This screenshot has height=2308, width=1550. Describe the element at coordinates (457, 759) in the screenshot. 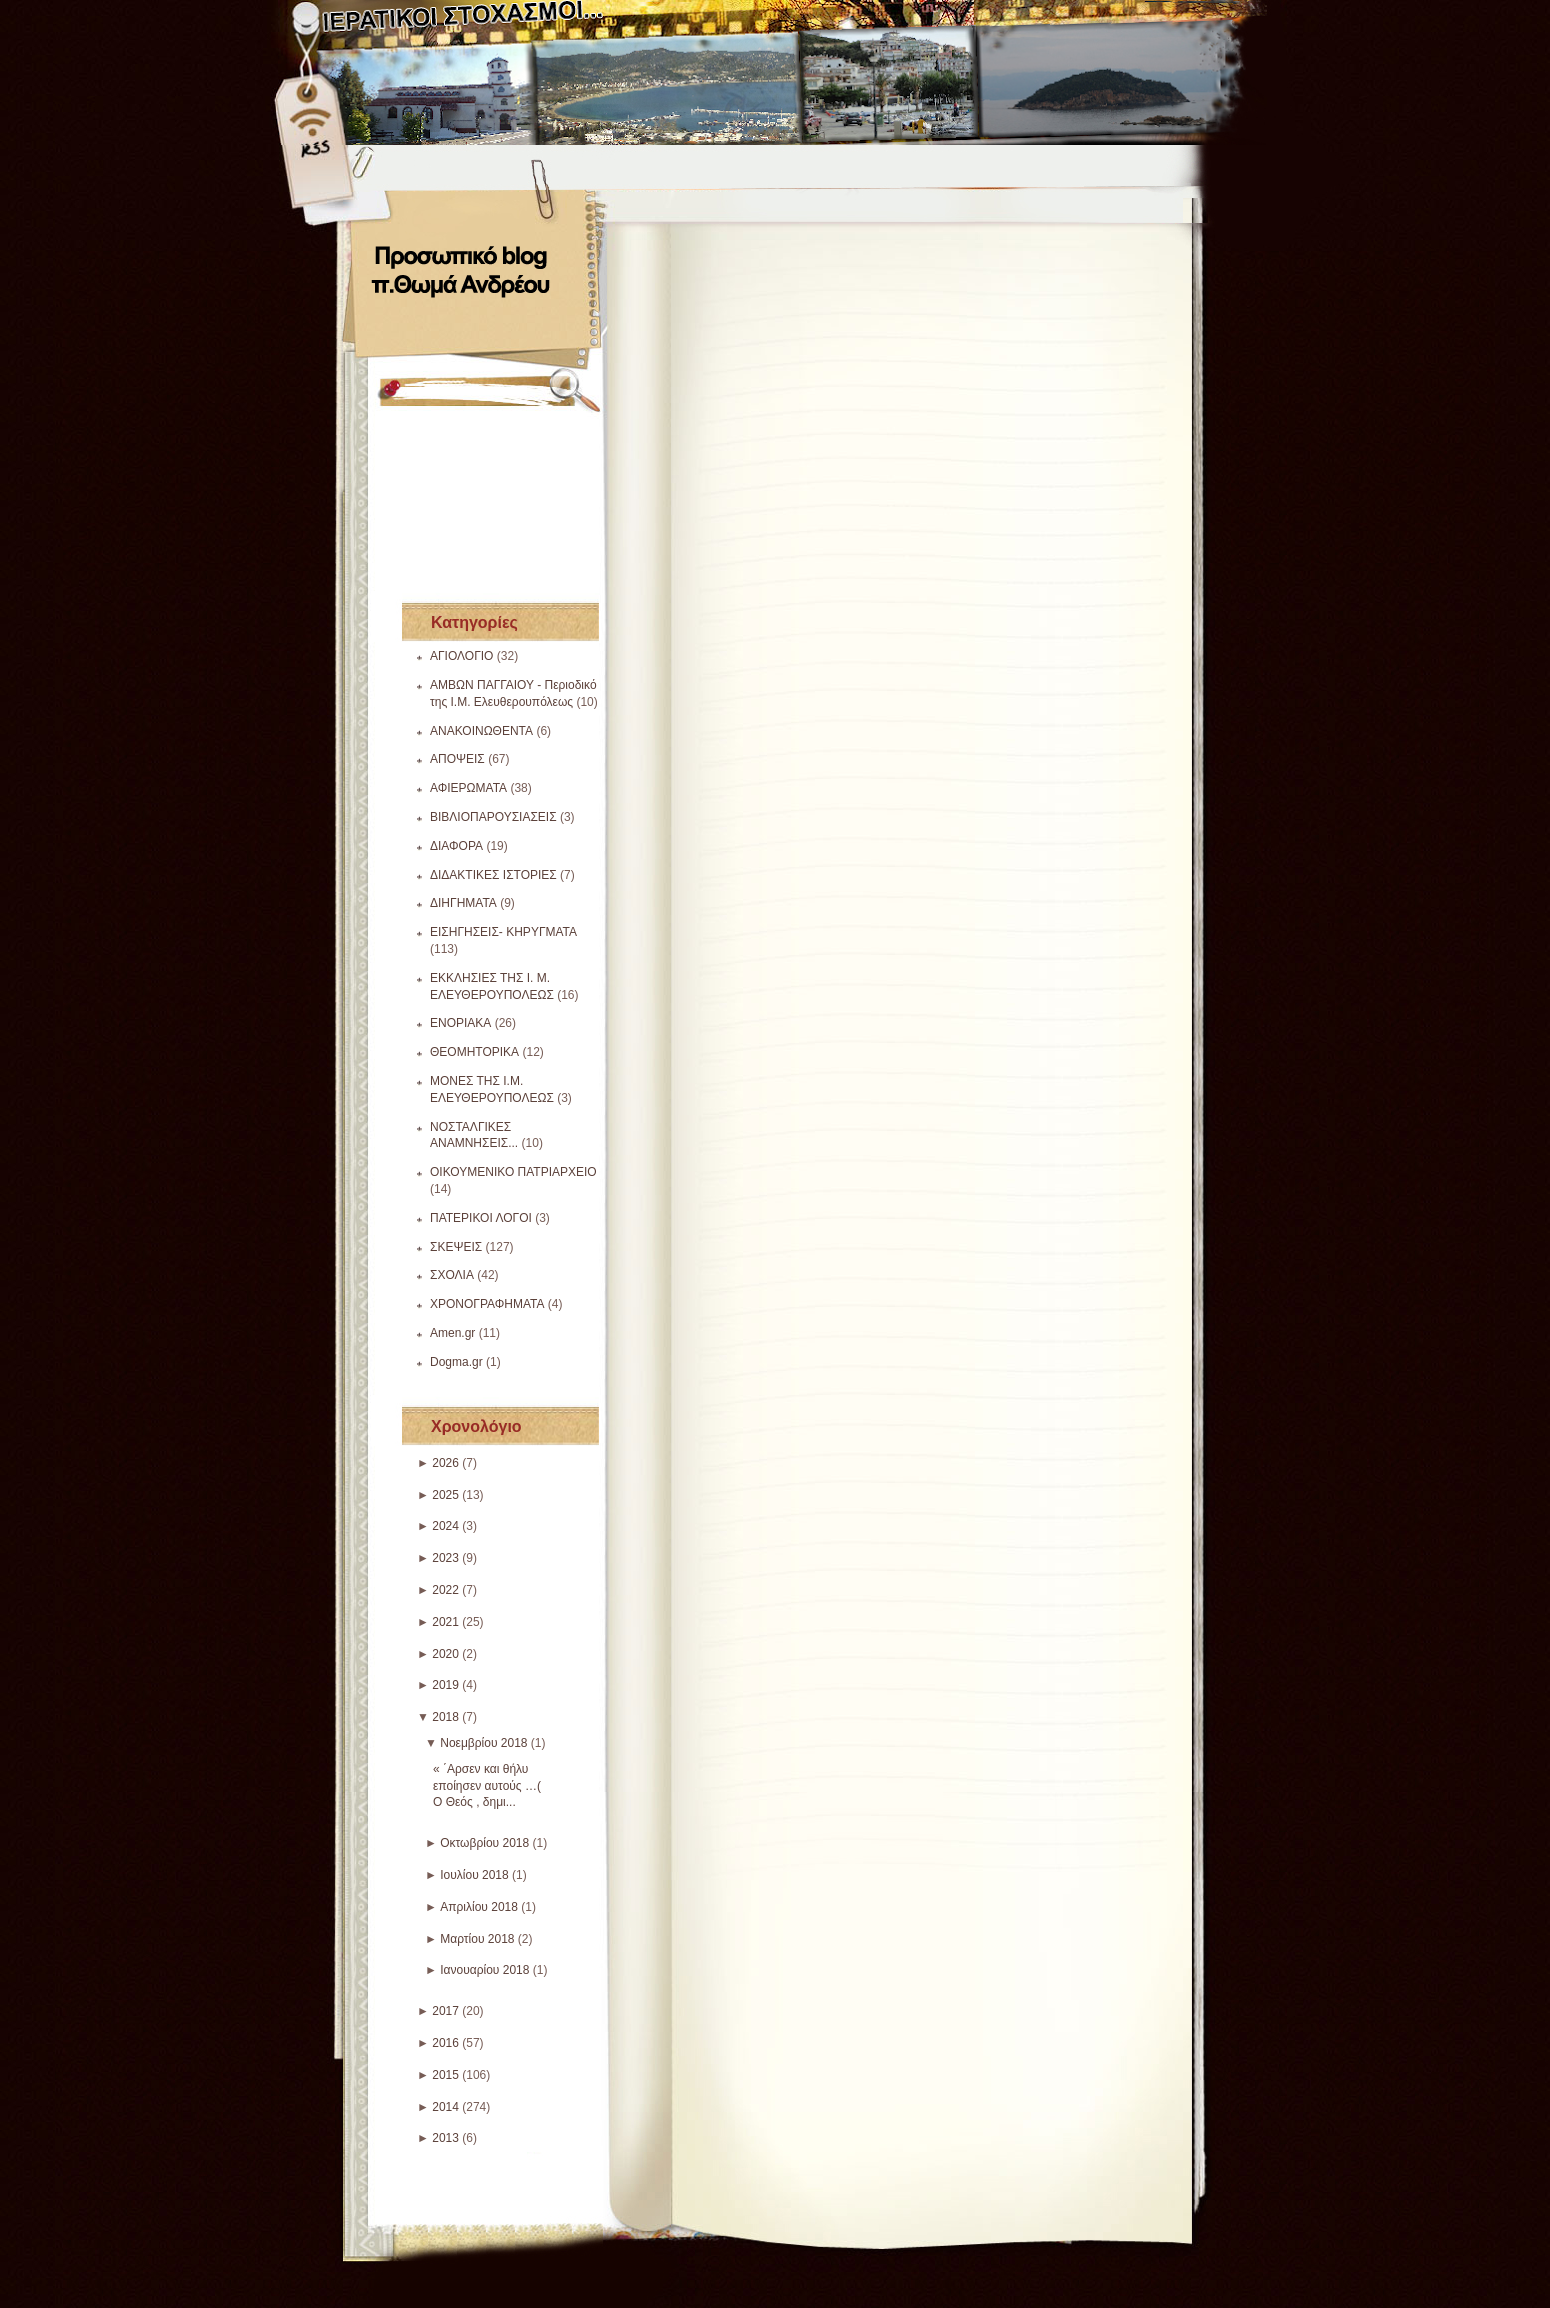

I see `ΑΠΟΨΕΙΣ` at that location.